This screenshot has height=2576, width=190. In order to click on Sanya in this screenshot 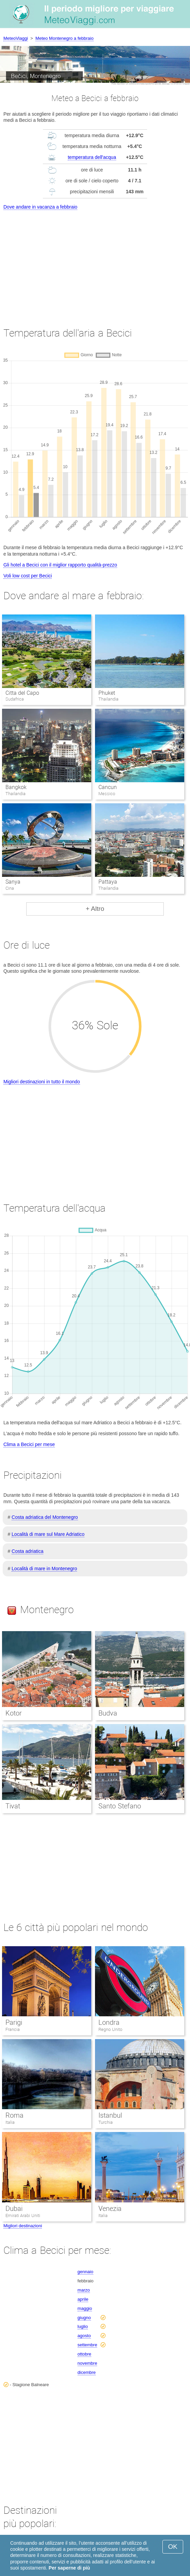, I will do `click(12, 882)`.